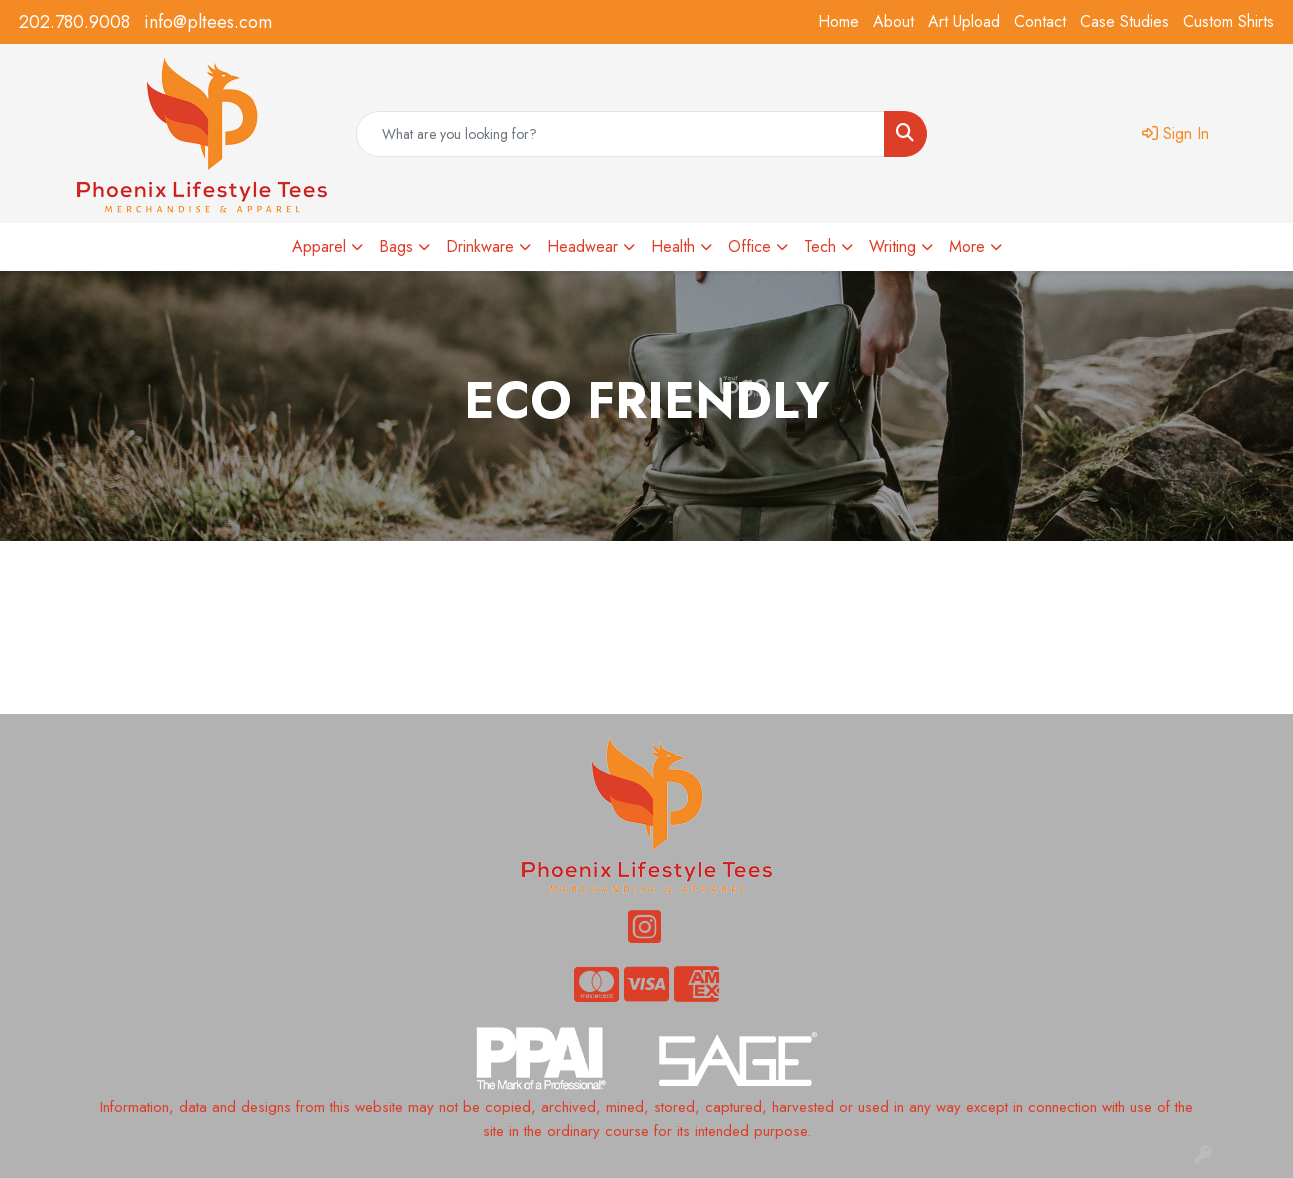 The height and width of the screenshot is (1178, 1293). What do you see at coordinates (749, 246) in the screenshot?
I see `Office [button]` at bounding box center [749, 246].